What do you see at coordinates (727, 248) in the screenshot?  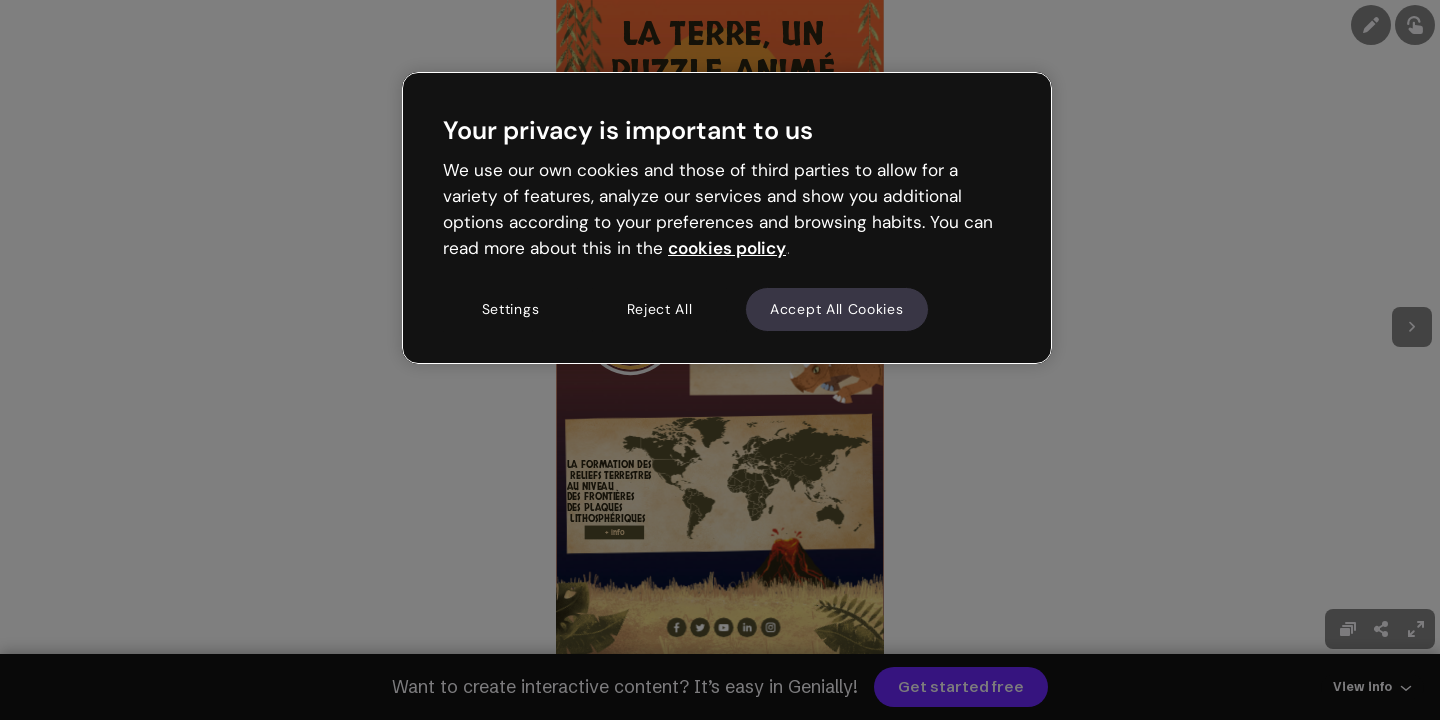 I see `cookies policy` at bounding box center [727, 248].